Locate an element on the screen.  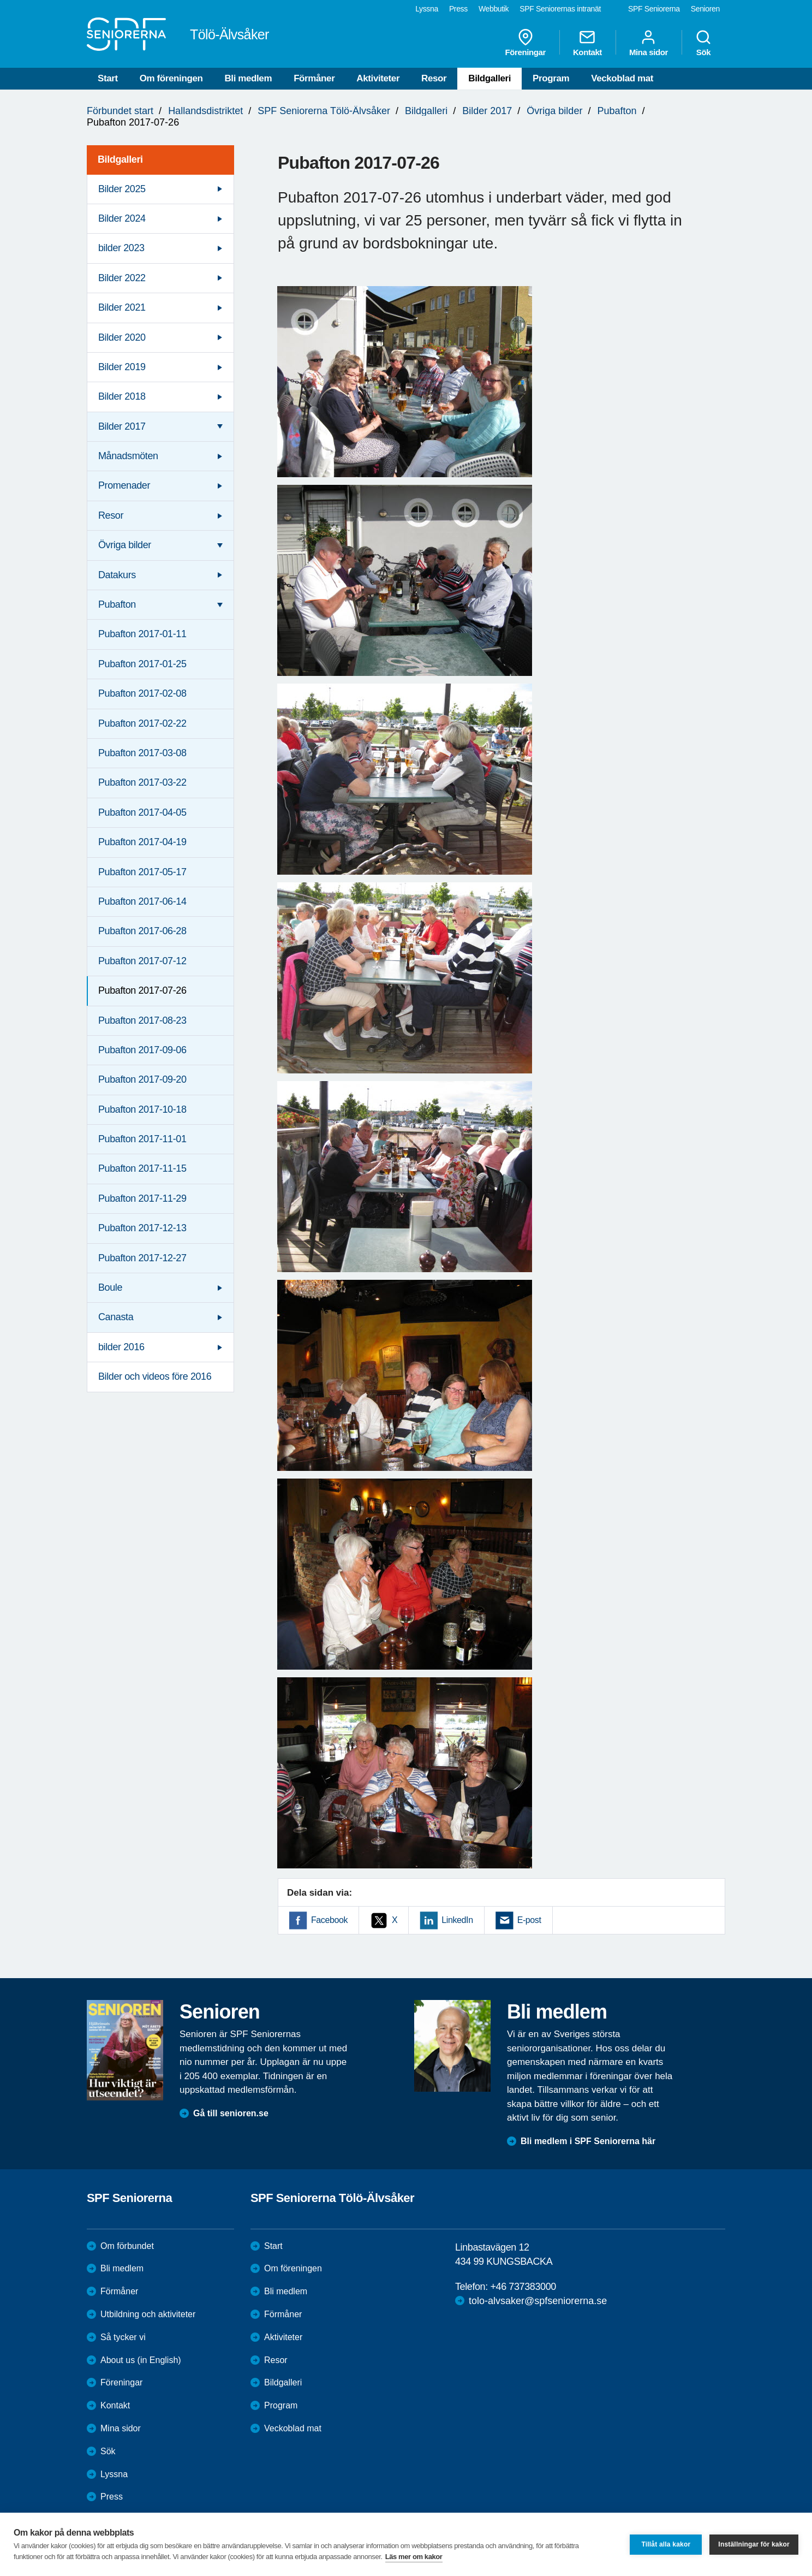
Bli medlem is located at coordinates (248, 78).